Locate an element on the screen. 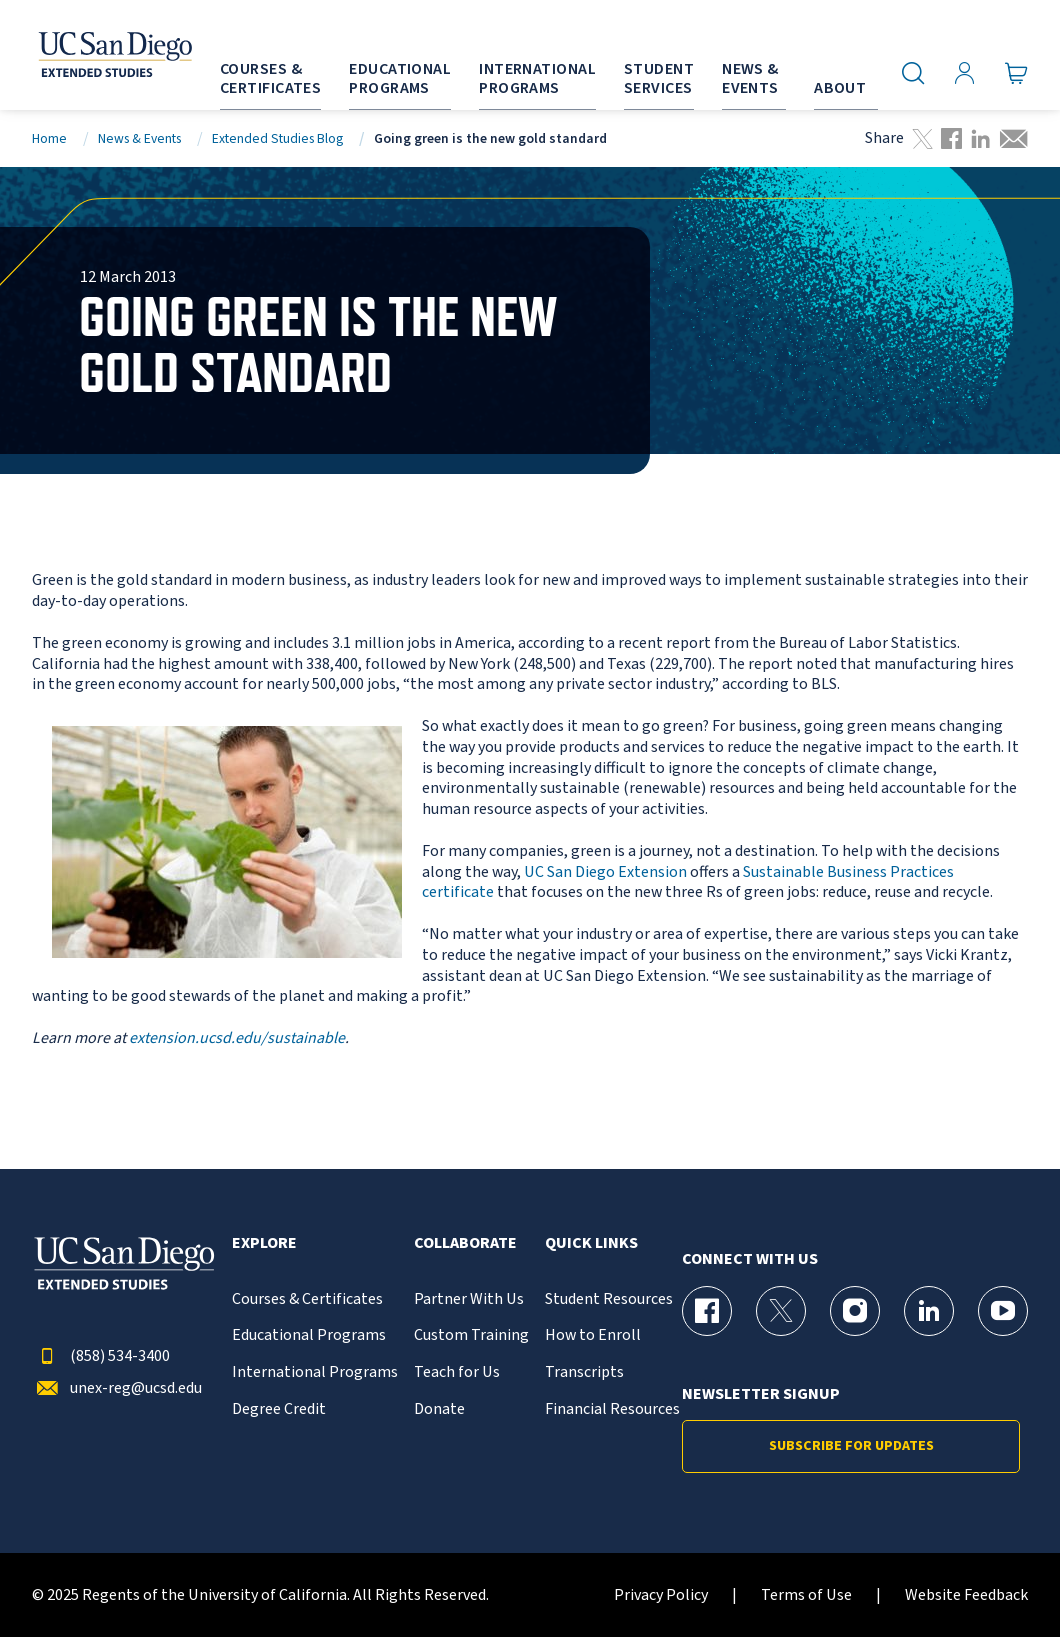 The image size is (1060, 1637). Partner With Us [{% LinkText %}] is located at coordinates (469, 1299).